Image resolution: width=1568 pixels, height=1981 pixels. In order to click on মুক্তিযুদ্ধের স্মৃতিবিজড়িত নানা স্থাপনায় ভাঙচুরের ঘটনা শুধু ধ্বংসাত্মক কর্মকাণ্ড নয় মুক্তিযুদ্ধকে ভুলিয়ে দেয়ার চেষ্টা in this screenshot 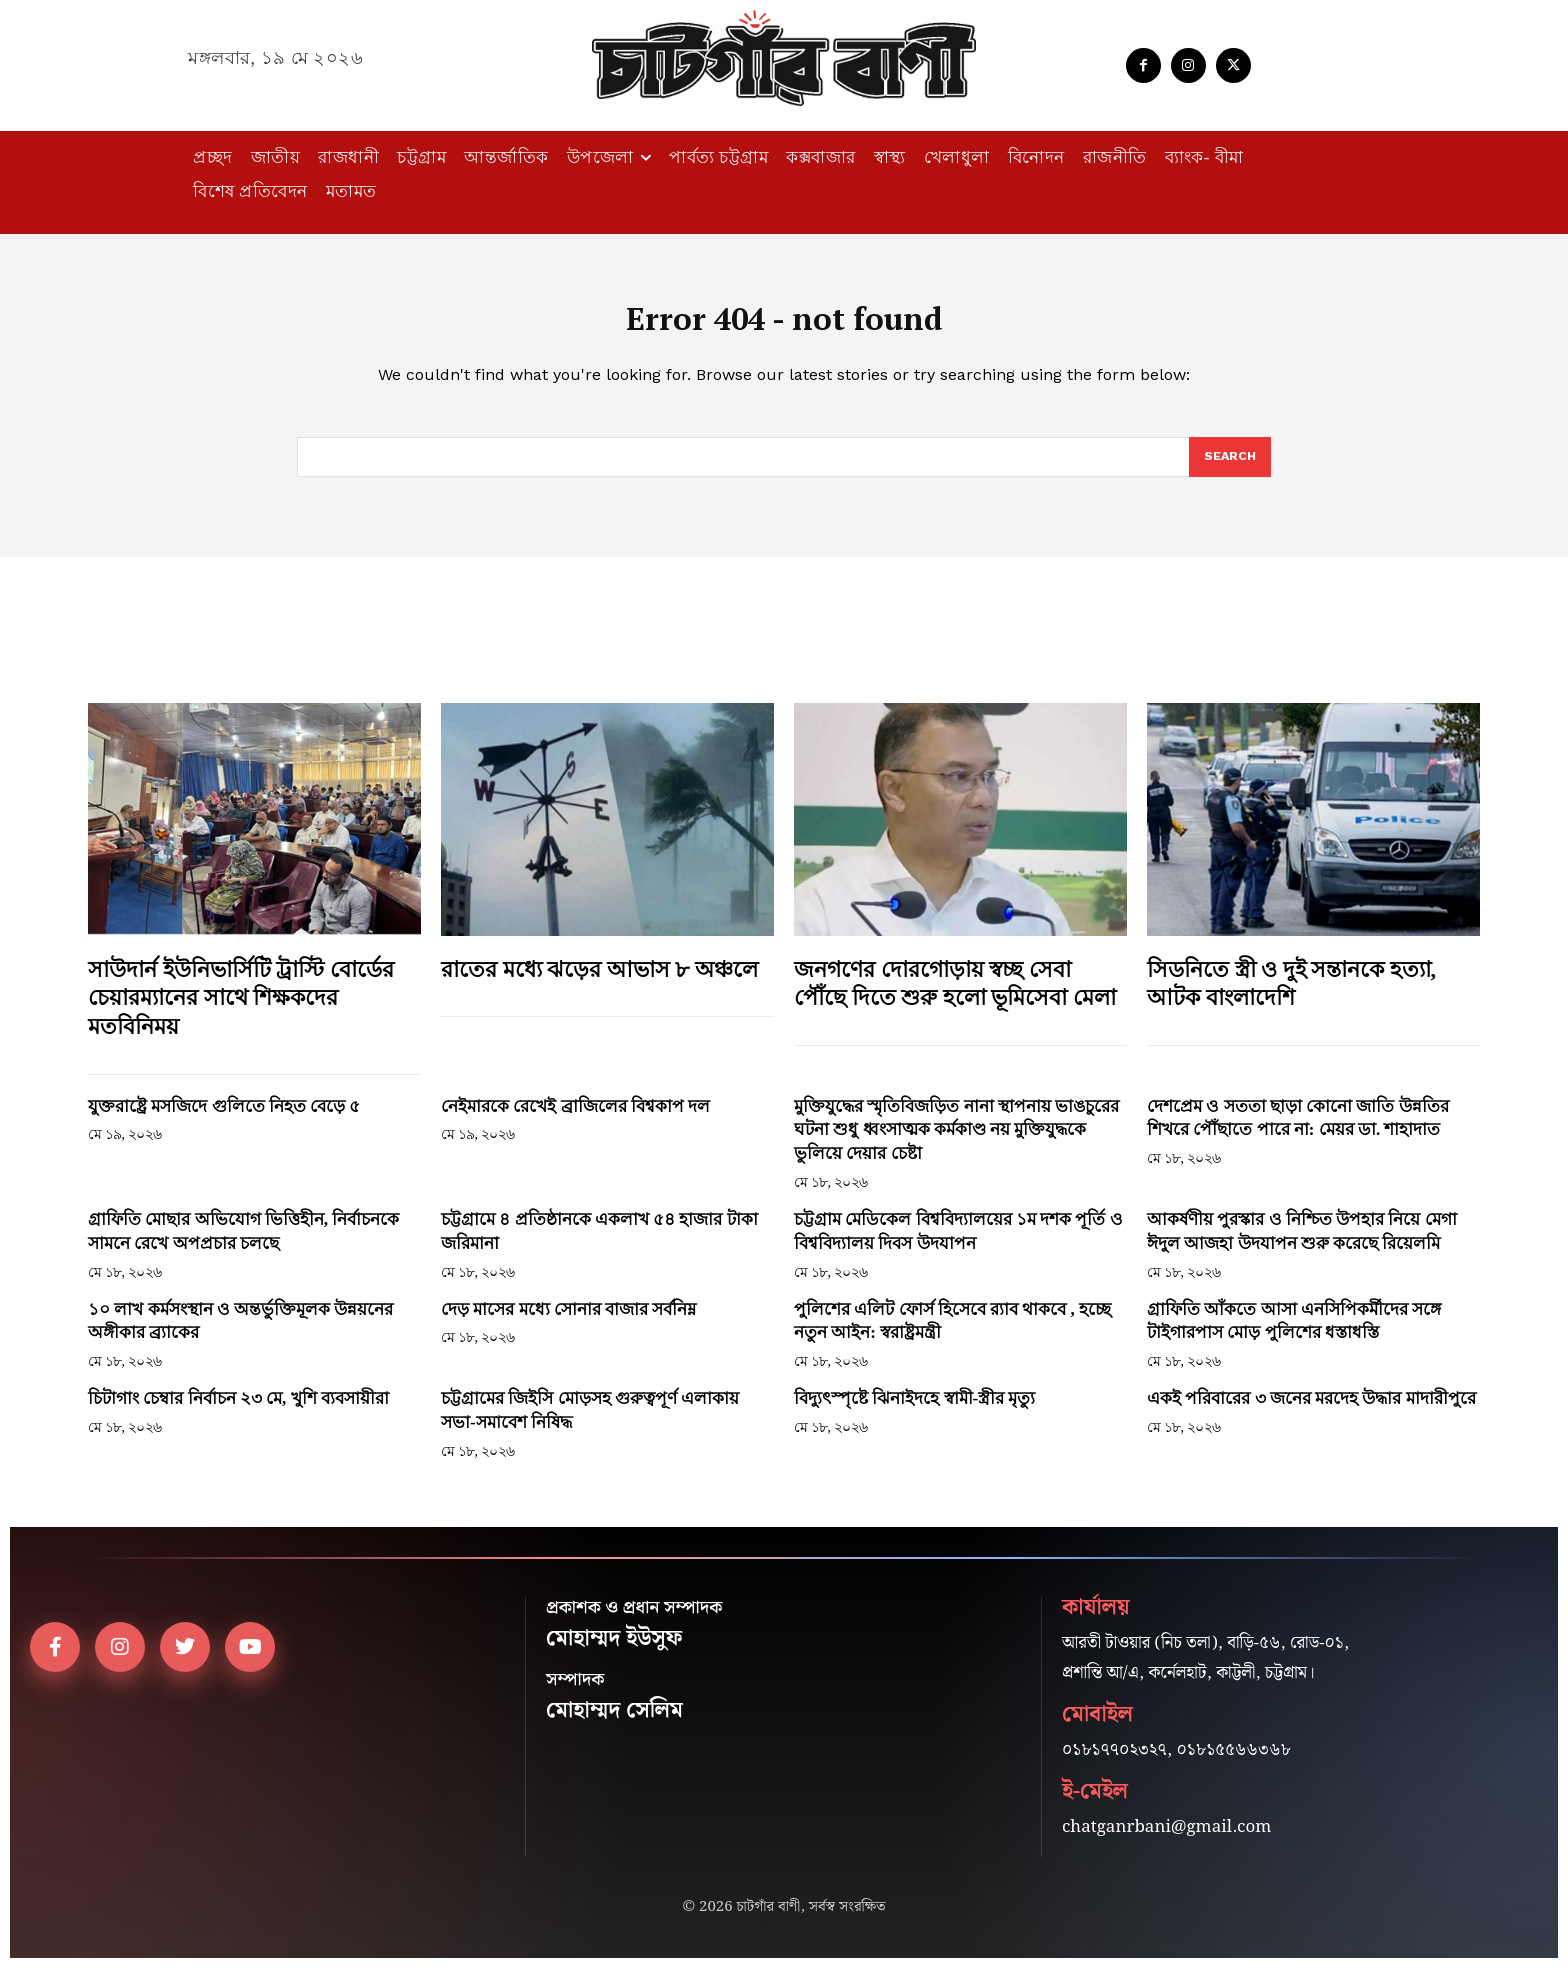, I will do `click(956, 1142)`.